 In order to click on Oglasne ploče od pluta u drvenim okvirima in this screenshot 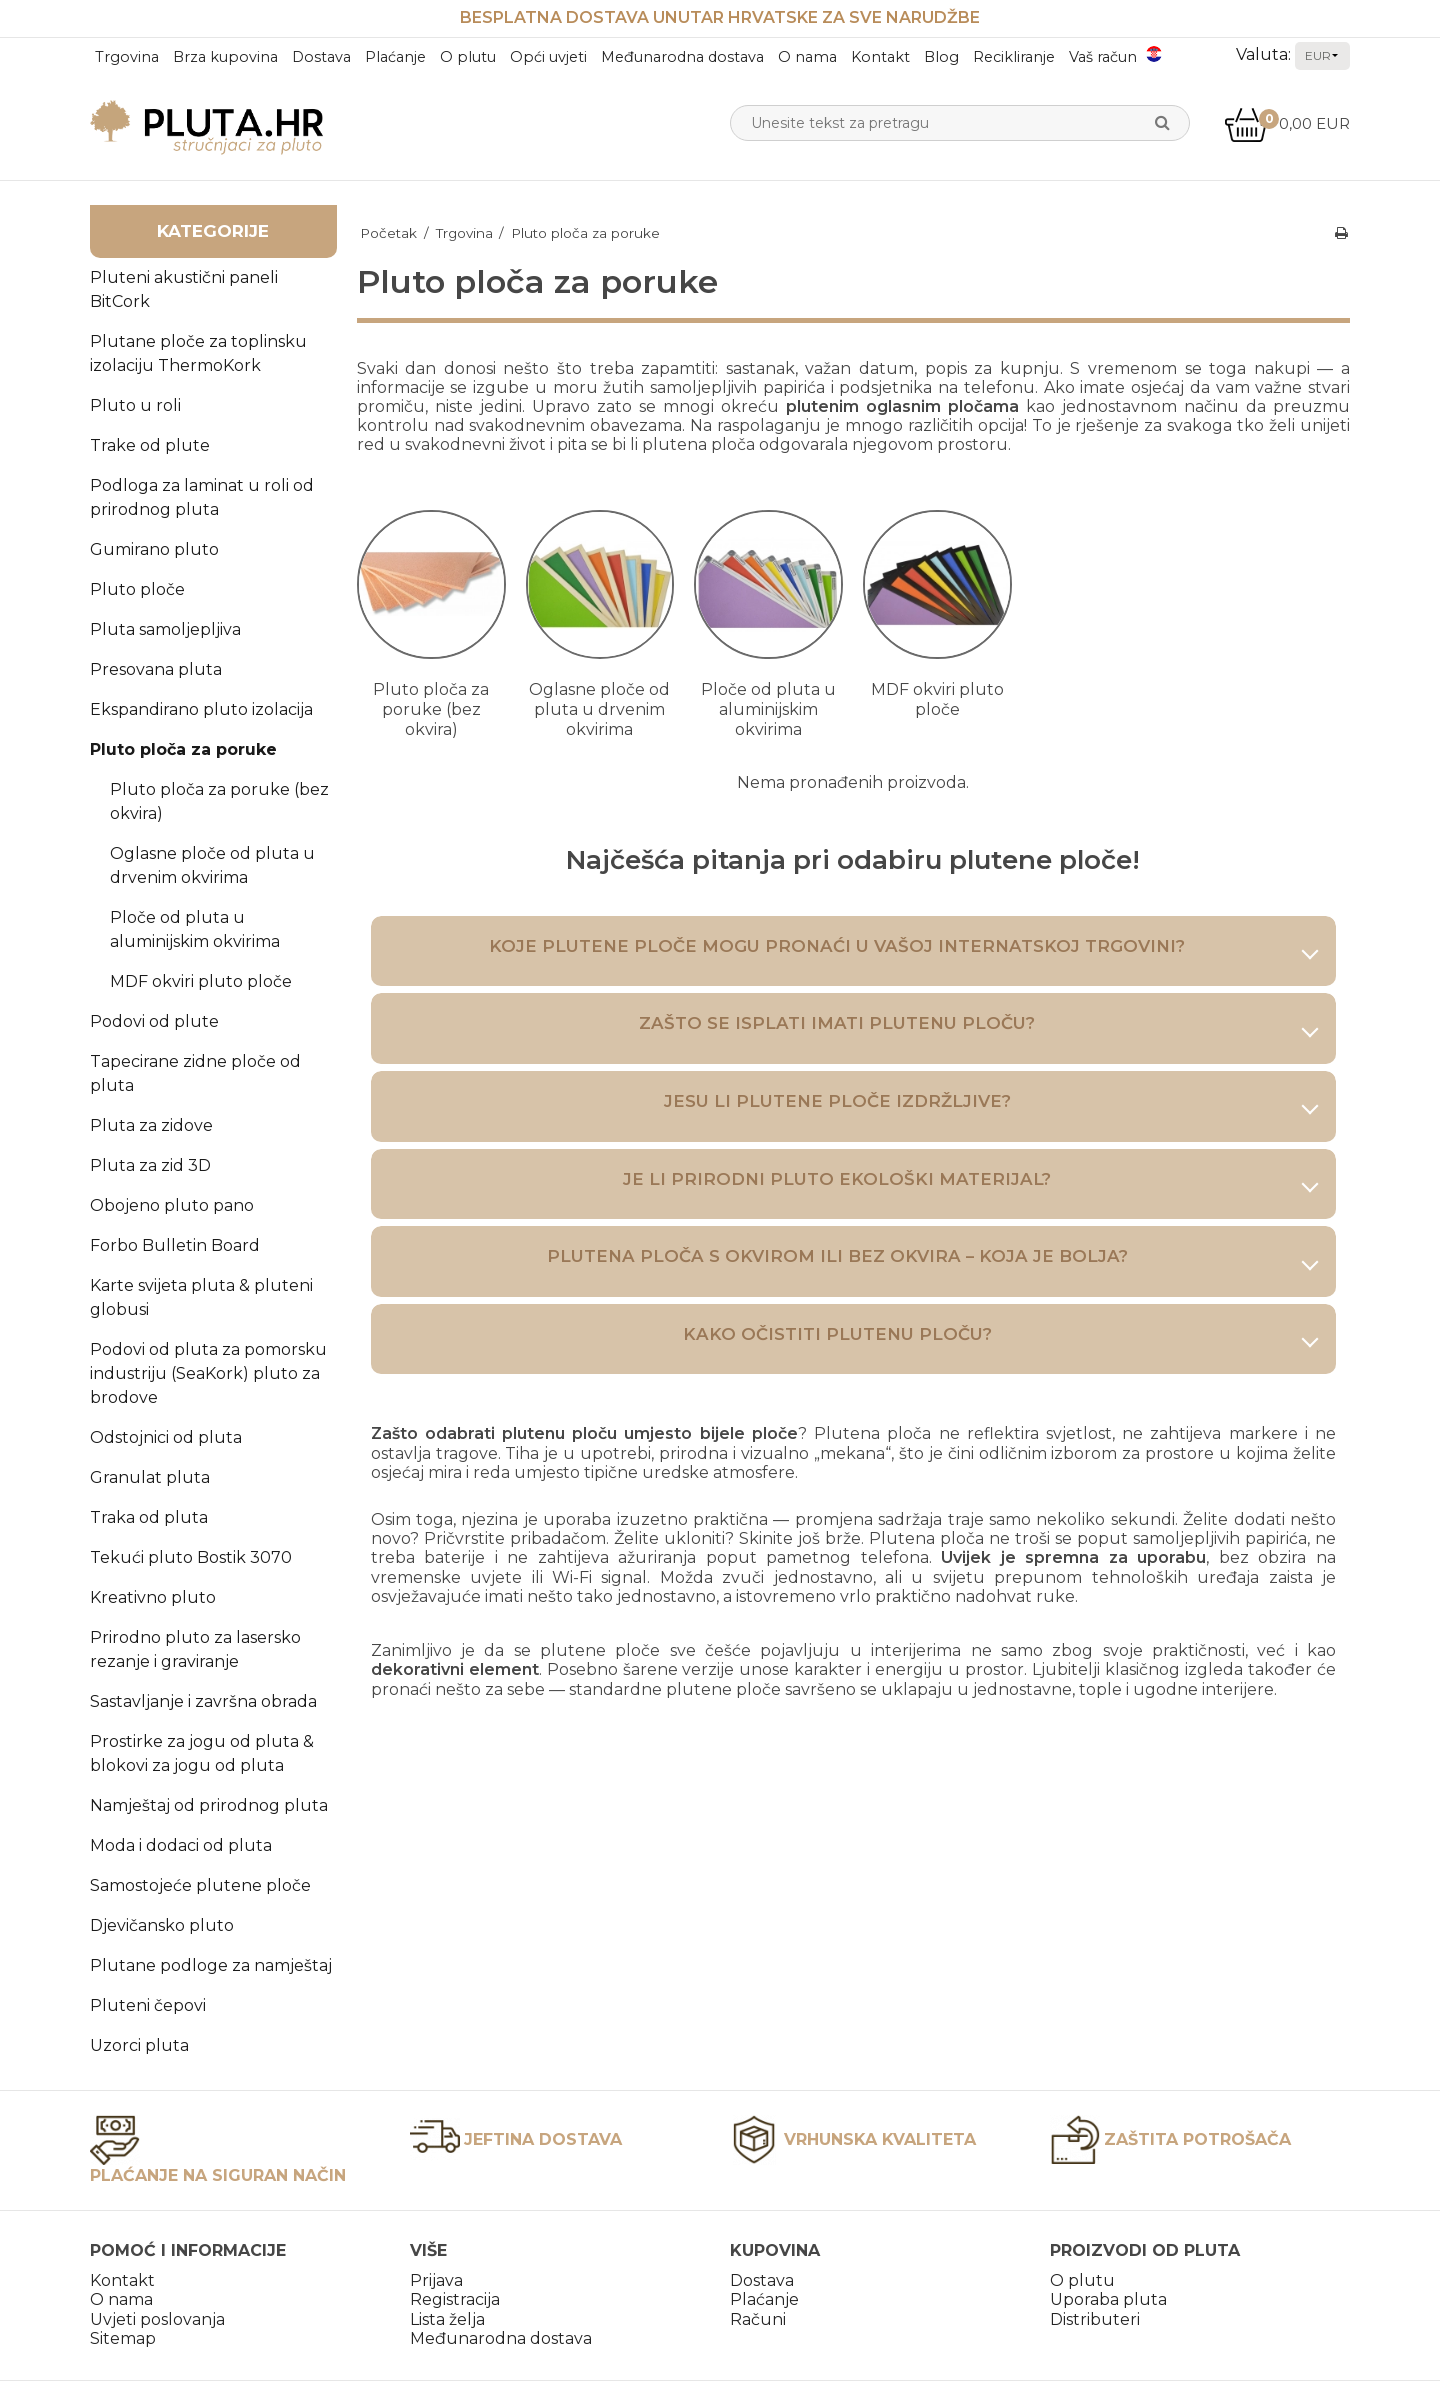, I will do `click(212, 865)`.